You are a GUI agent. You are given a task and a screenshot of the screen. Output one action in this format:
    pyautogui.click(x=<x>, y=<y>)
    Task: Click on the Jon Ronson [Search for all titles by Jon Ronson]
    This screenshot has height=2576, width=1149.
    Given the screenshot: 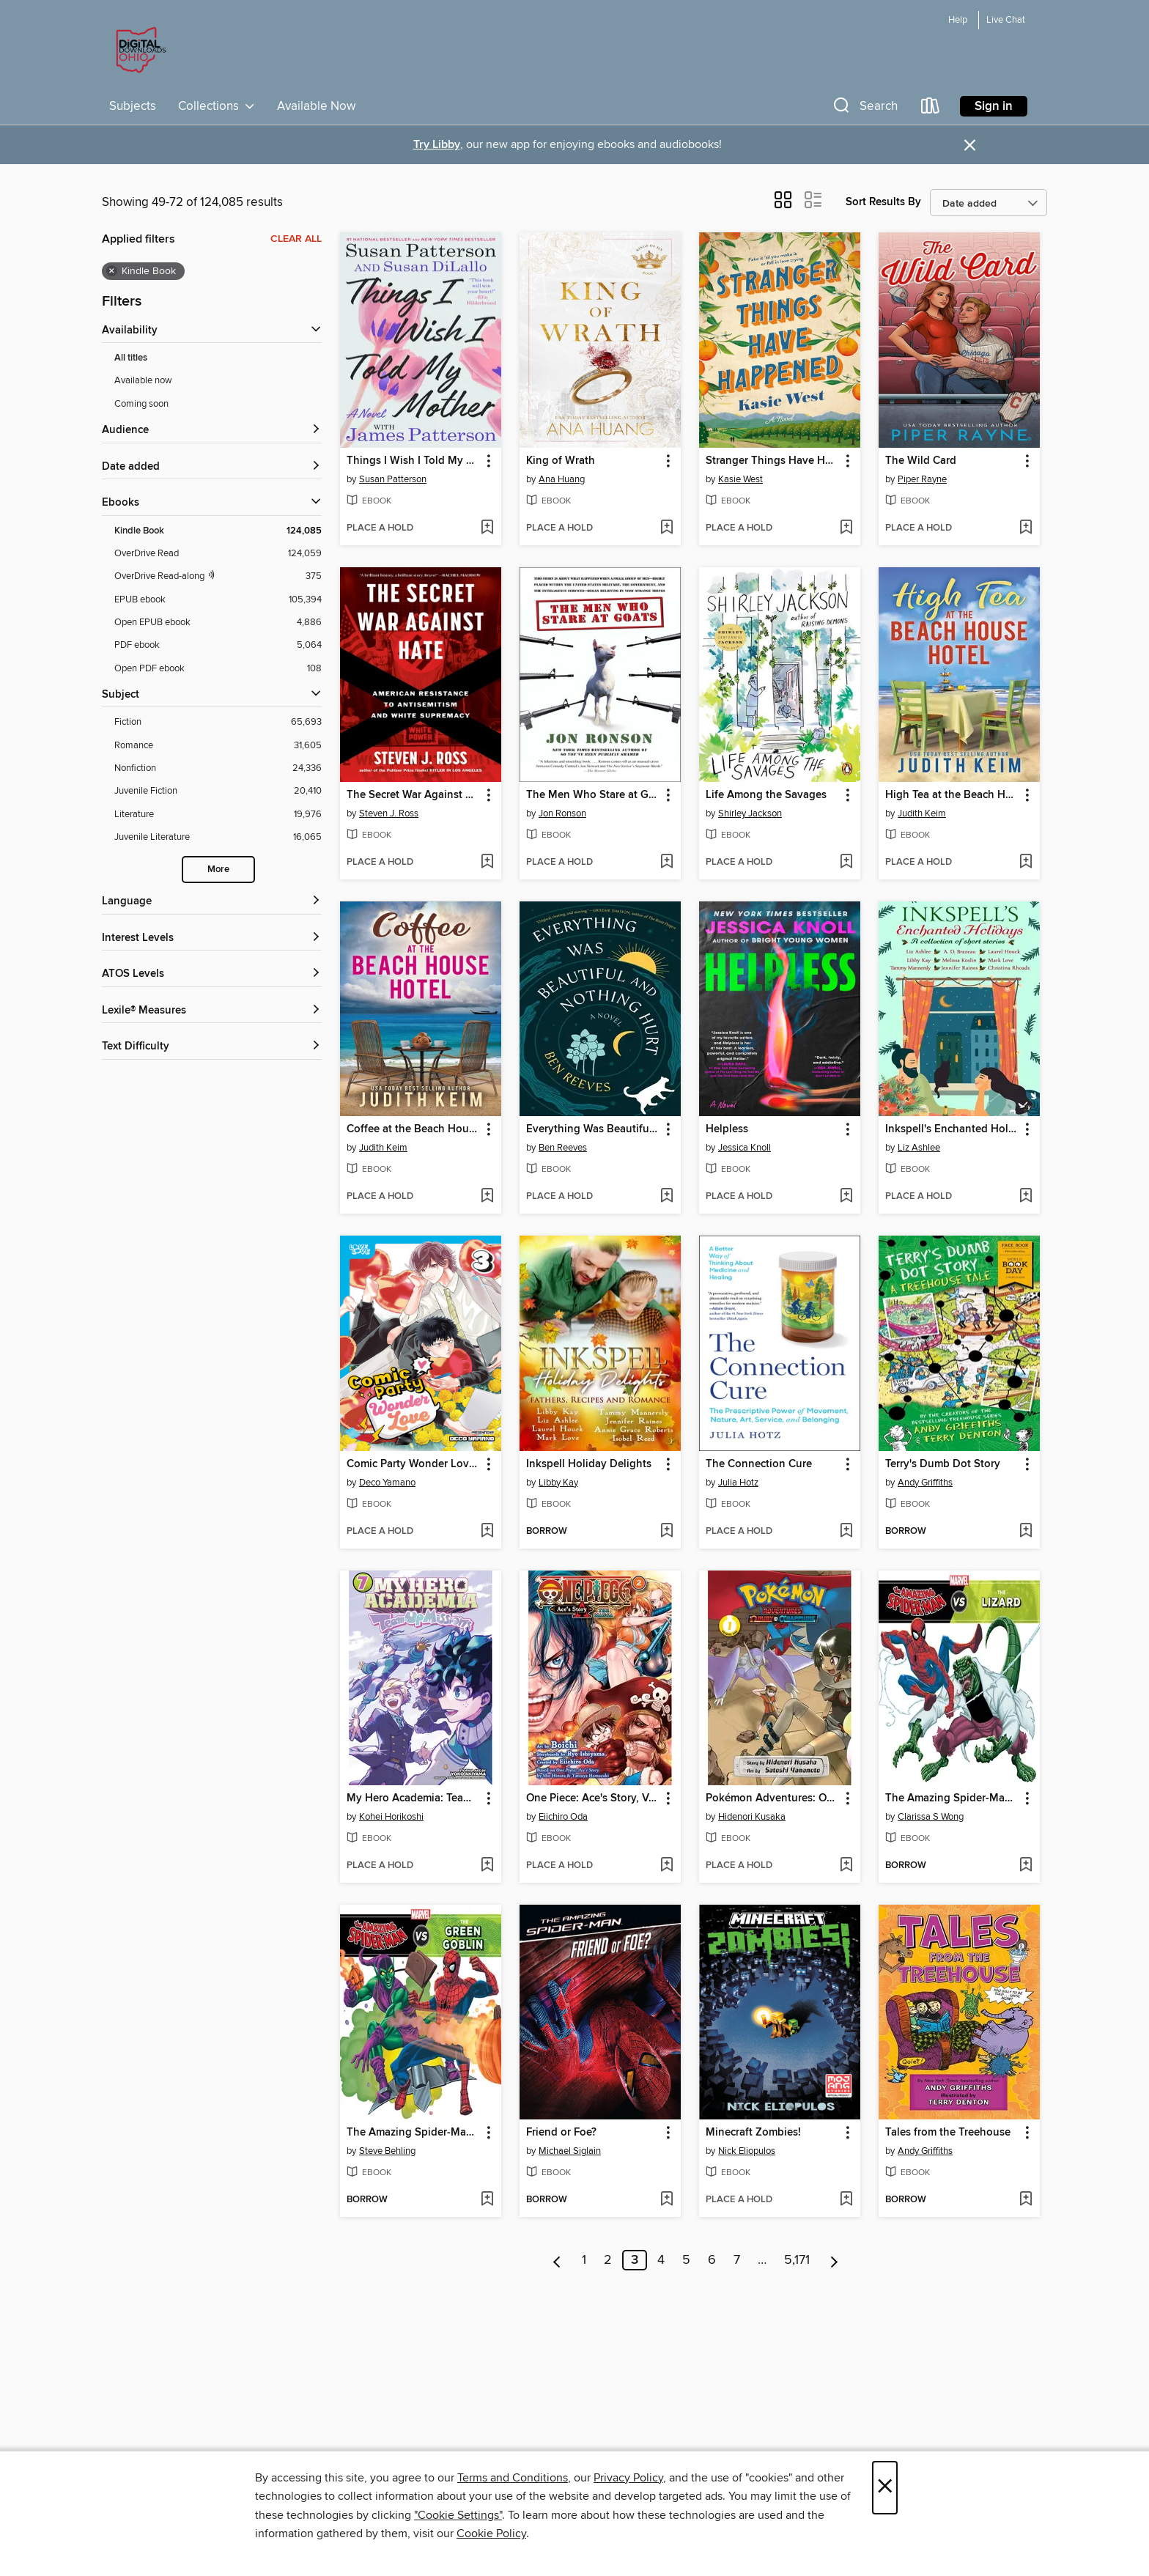 What is the action you would take?
    pyautogui.click(x=562, y=813)
    